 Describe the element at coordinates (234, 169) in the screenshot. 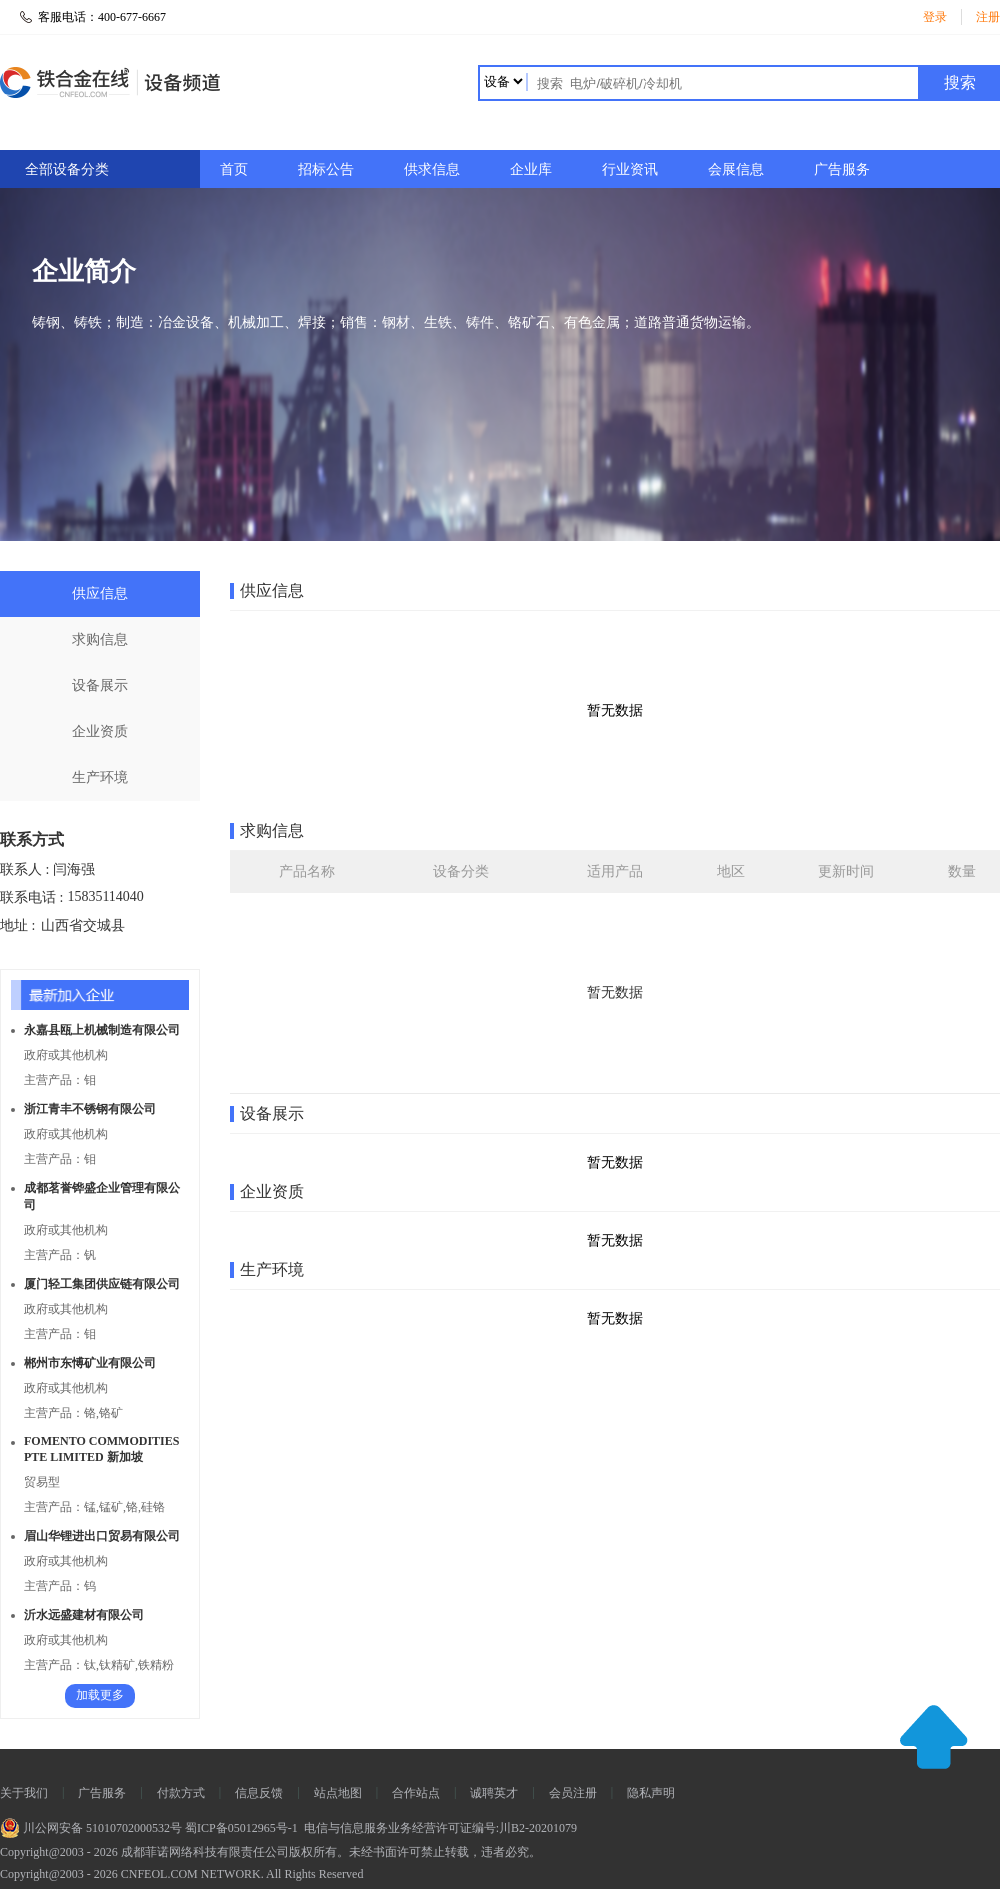

I see `首页` at that location.